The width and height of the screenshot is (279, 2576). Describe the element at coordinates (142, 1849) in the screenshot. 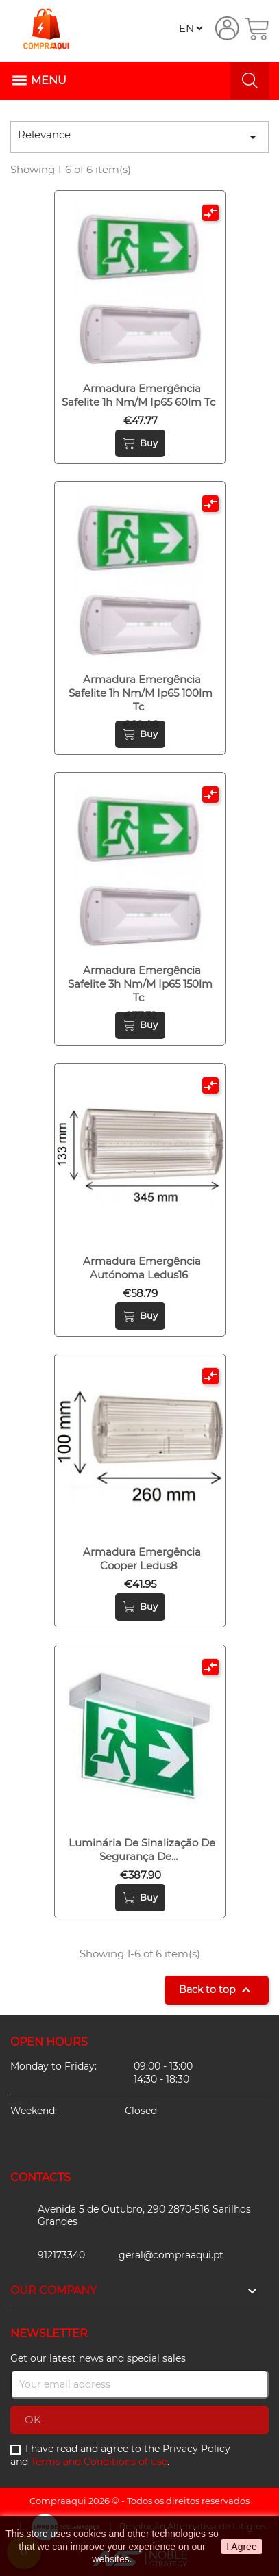

I see `Luminária de sinalização de segurança de...` at that location.